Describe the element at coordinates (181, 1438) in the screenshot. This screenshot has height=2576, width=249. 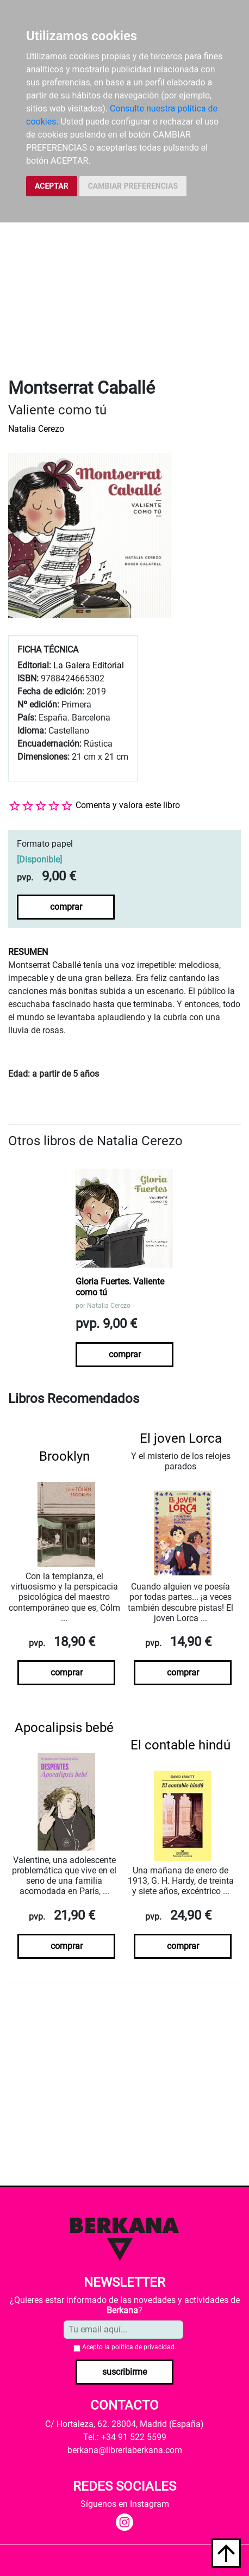
I see `El joven Lorca` at that location.